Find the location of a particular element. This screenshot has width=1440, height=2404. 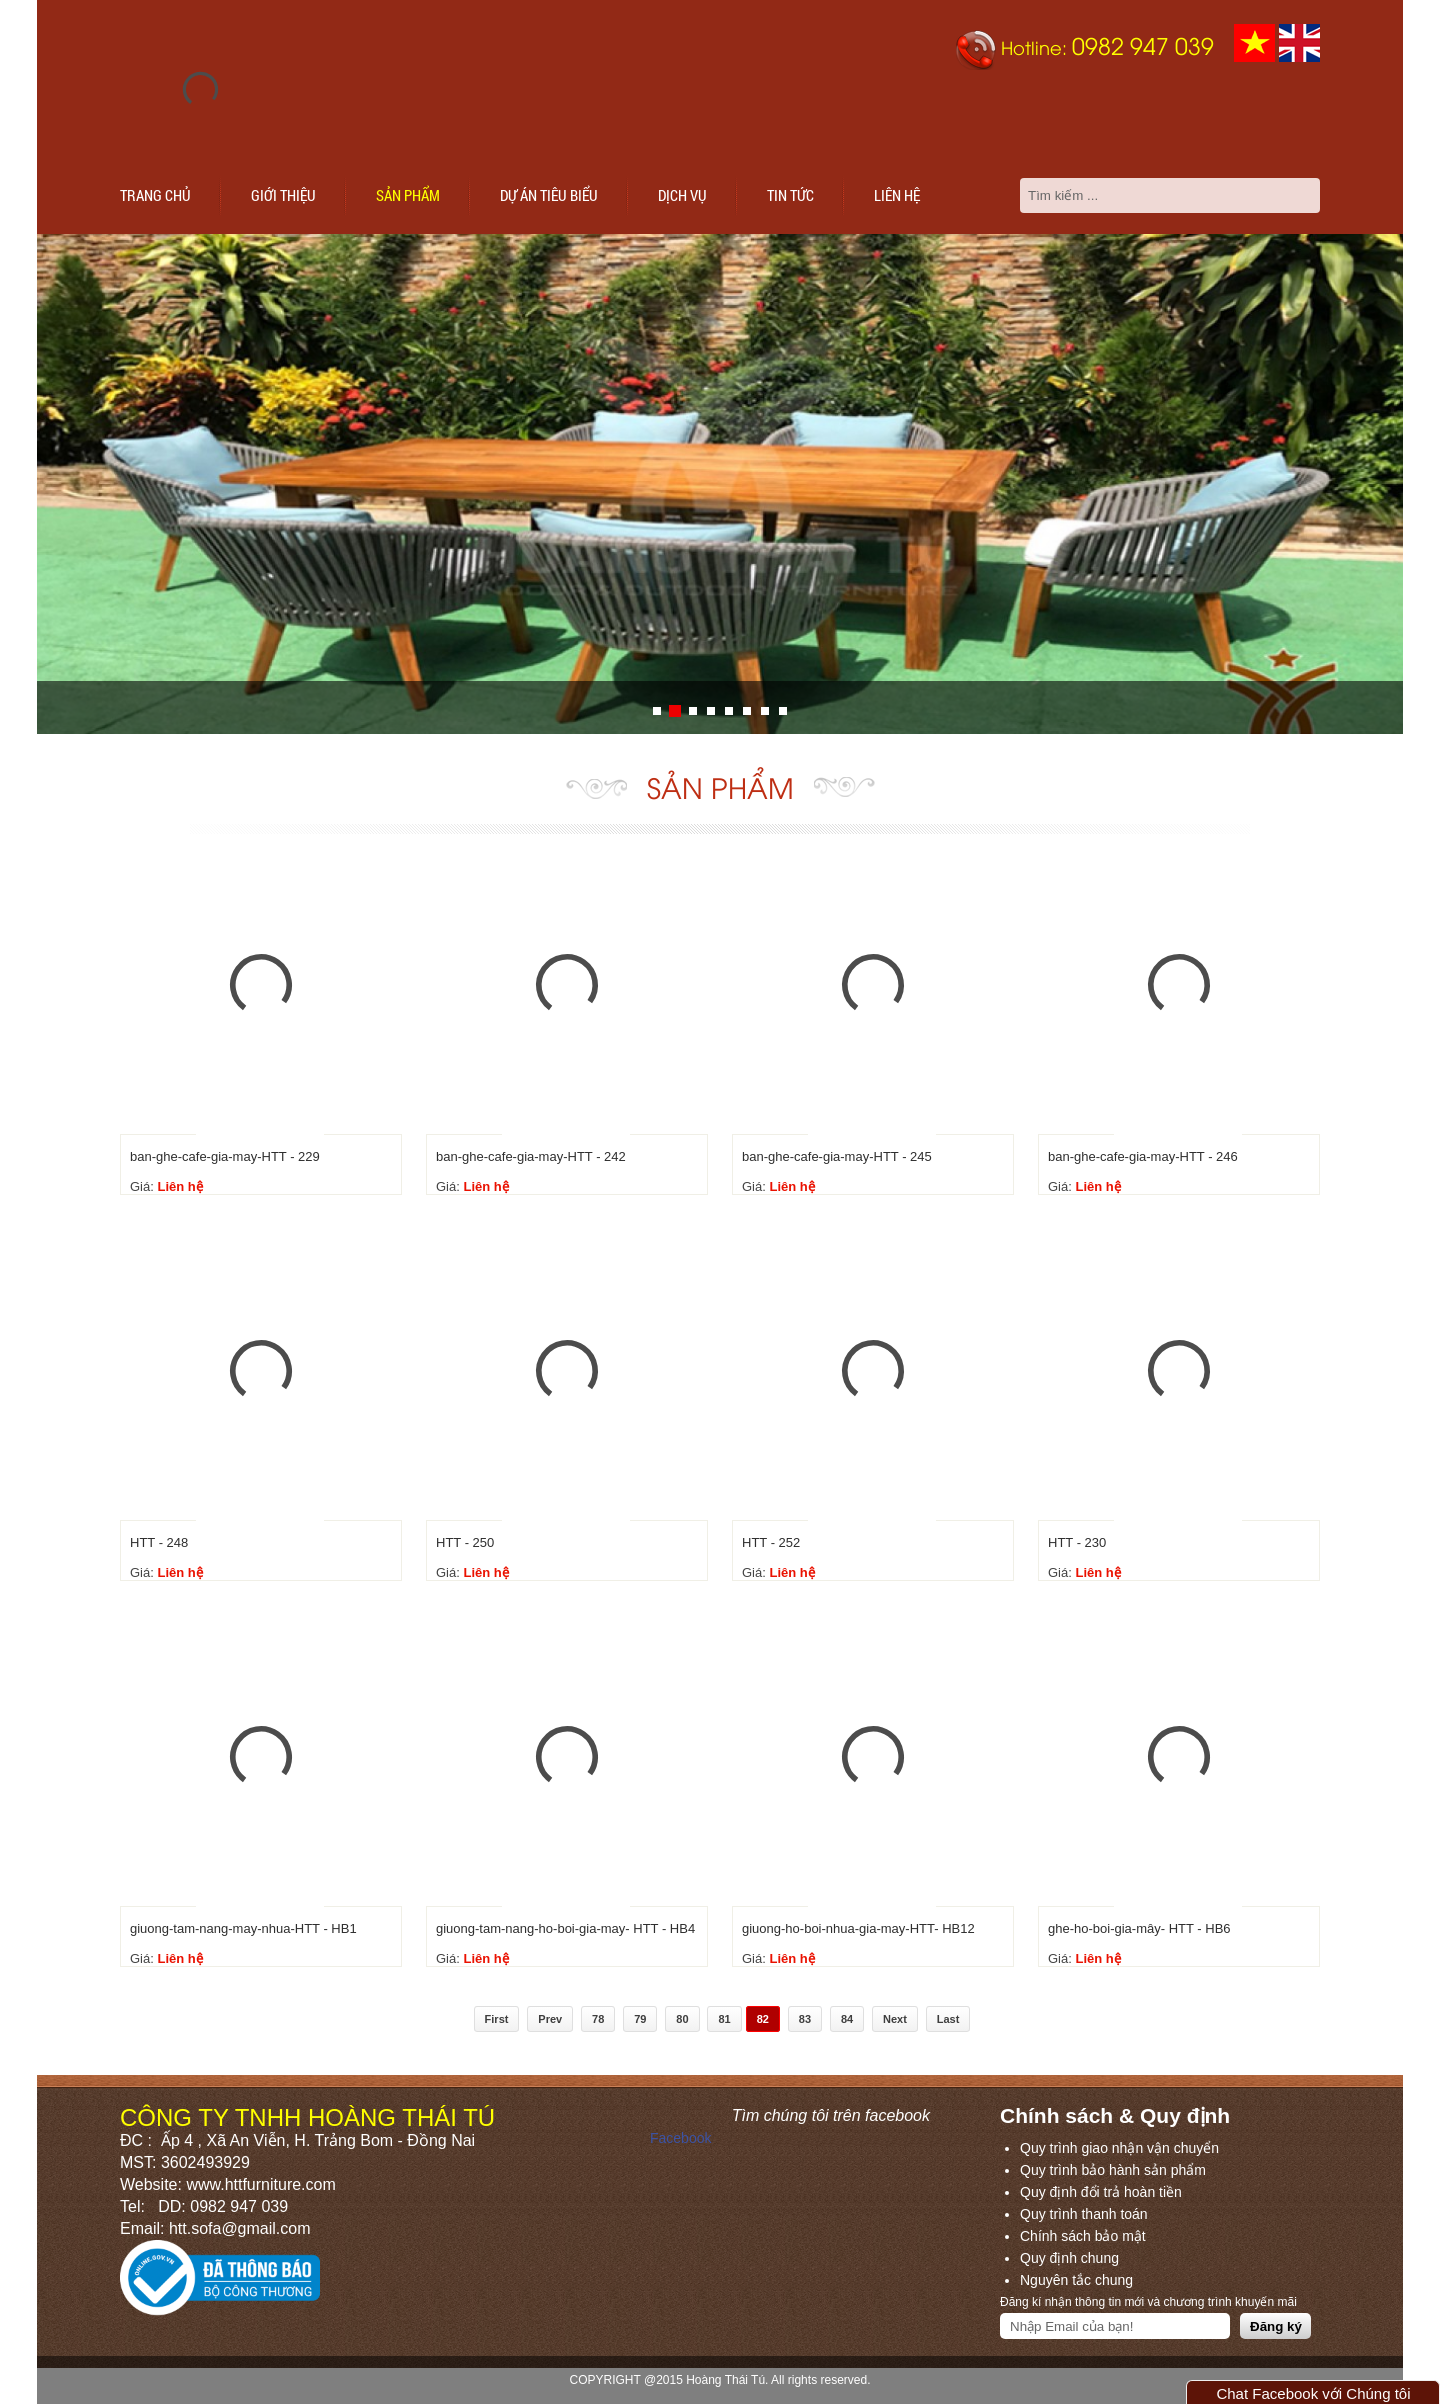

Quy định đổi trả hoàn tiền is located at coordinates (1101, 2192).